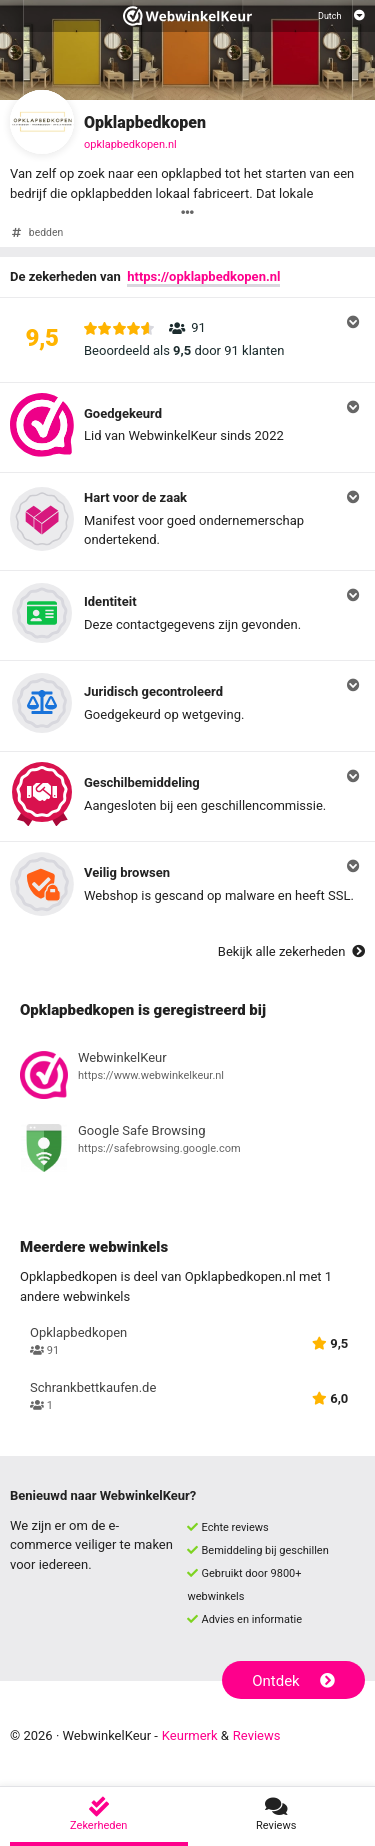  Describe the element at coordinates (341, 16) in the screenshot. I see `[Selecteer taal]` at that location.